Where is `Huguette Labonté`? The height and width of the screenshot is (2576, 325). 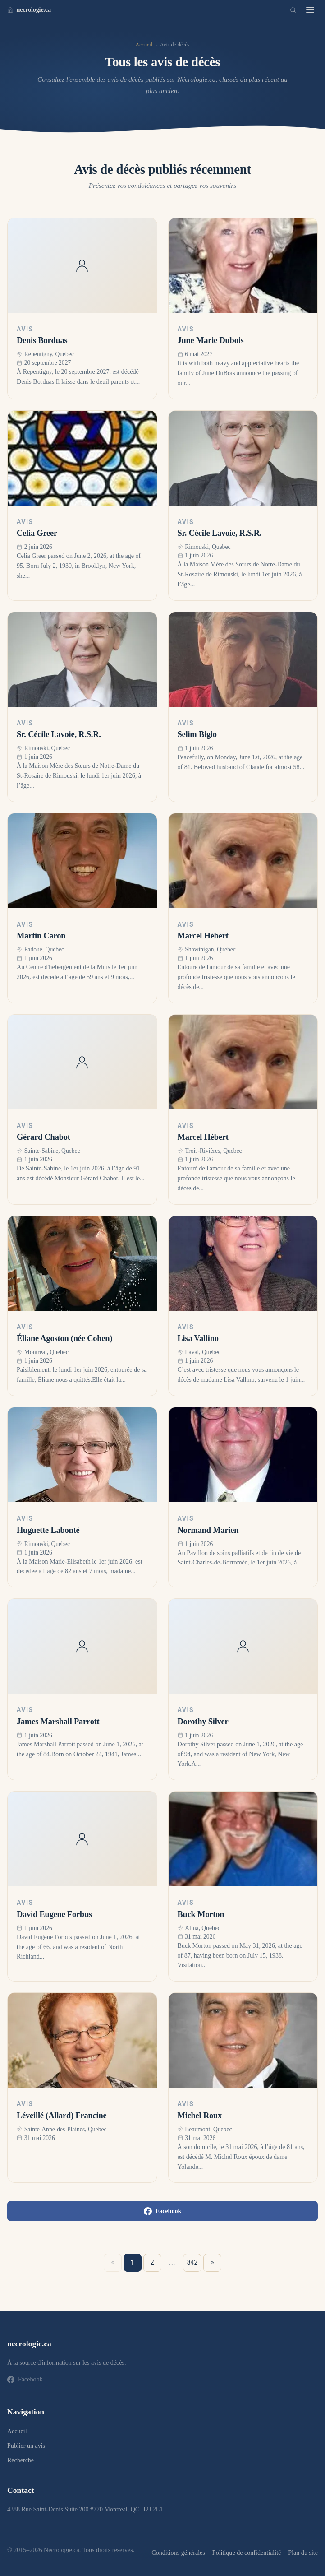 Huguette Labonté is located at coordinates (48, 1530).